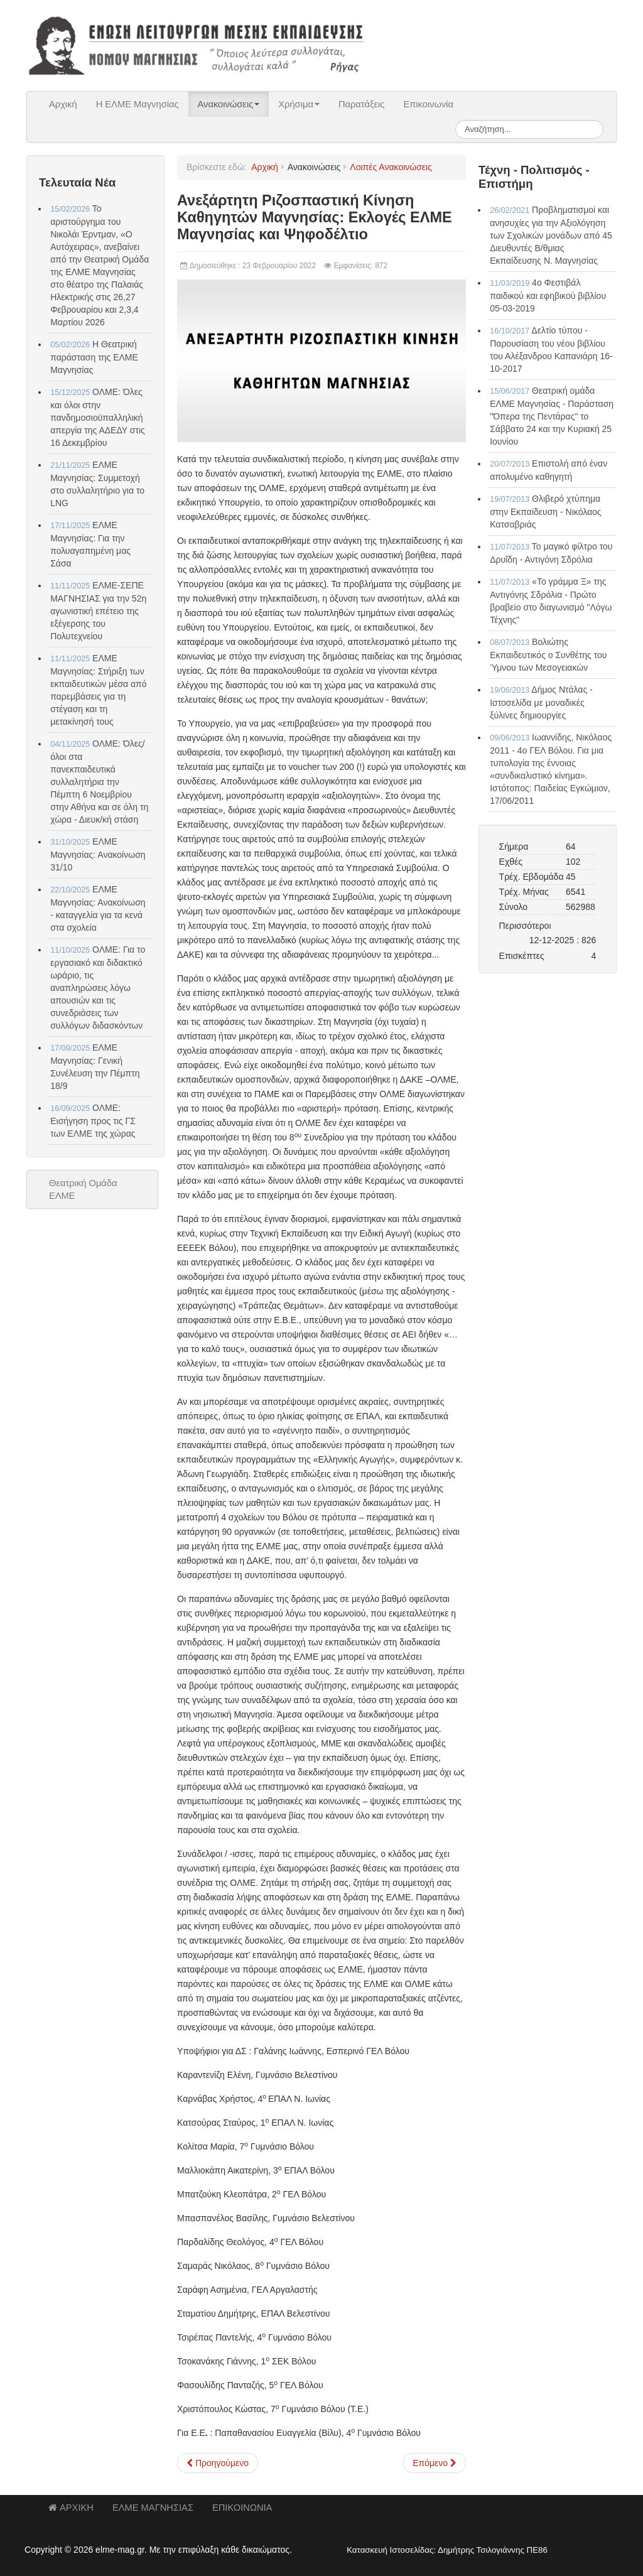 Image resolution: width=643 pixels, height=2576 pixels. Describe the element at coordinates (361, 104) in the screenshot. I see `Παρατάξεις` at that location.